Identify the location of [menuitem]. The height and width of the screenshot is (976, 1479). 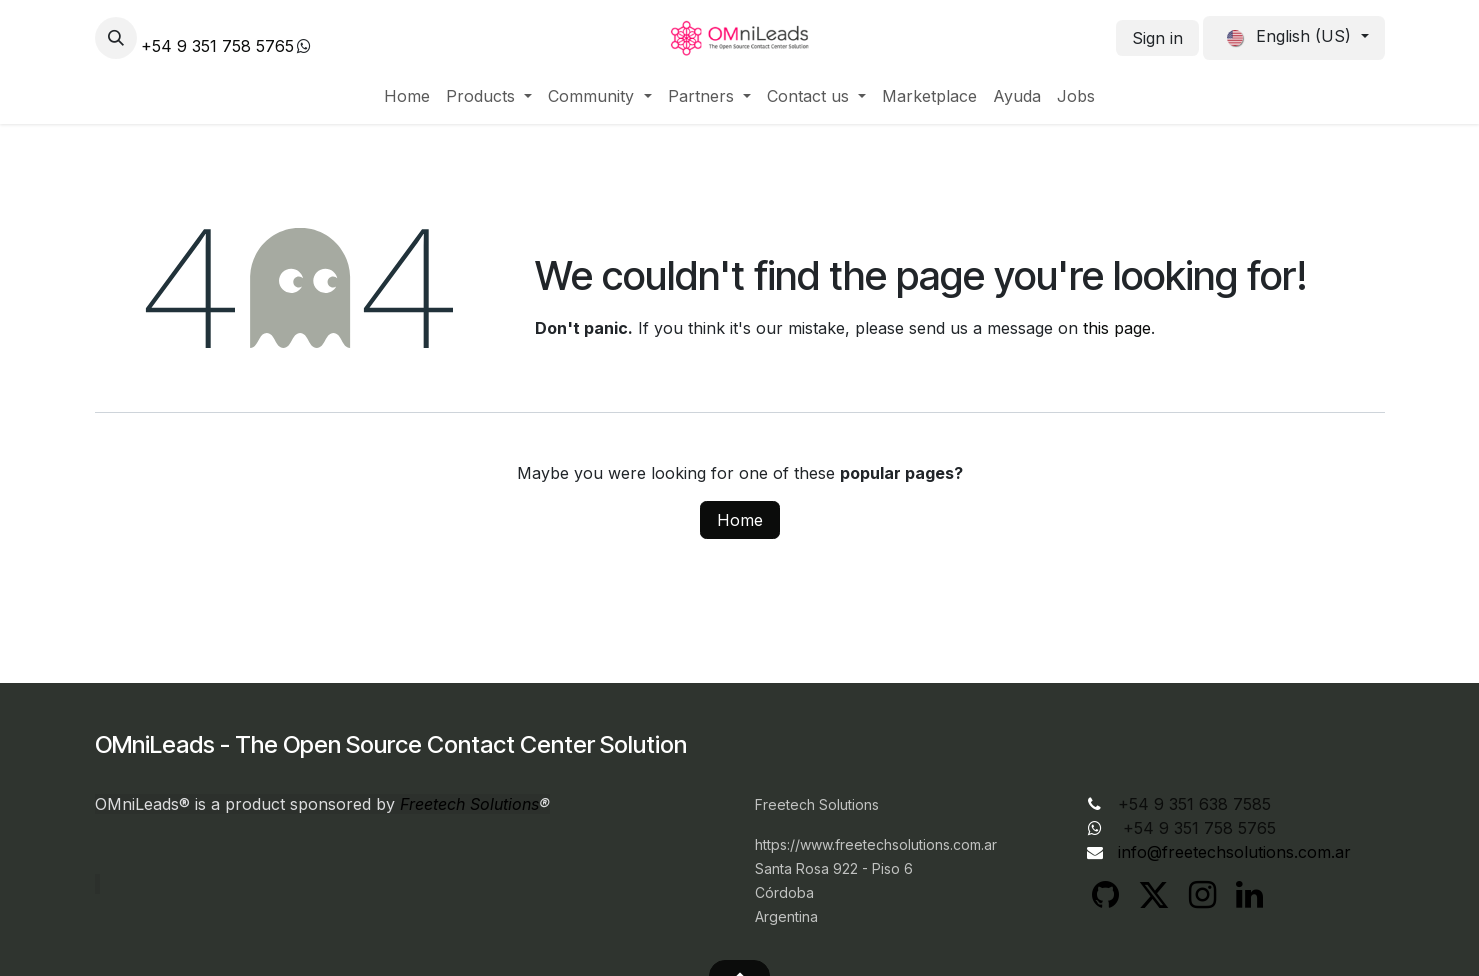
(407, 96).